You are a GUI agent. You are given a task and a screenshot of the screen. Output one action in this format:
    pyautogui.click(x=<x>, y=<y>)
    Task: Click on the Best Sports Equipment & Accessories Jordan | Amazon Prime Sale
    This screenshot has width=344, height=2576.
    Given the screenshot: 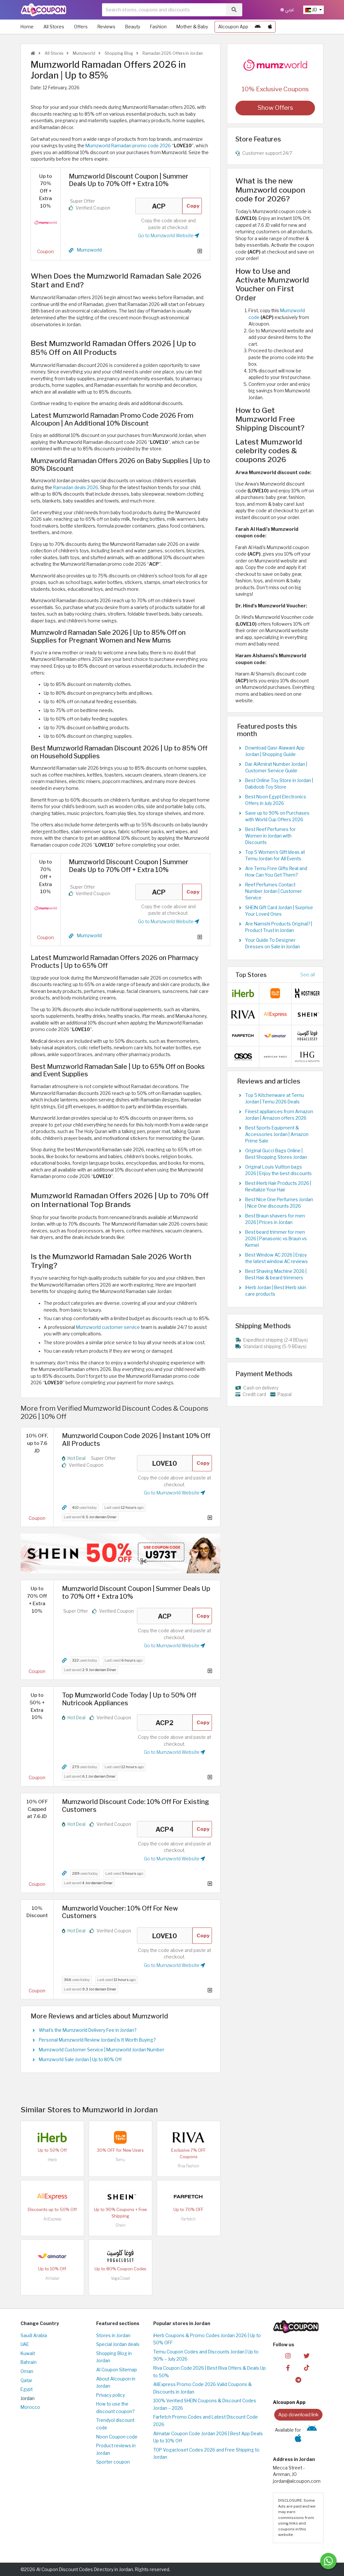 What is the action you would take?
    pyautogui.click(x=276, y=1134)
    